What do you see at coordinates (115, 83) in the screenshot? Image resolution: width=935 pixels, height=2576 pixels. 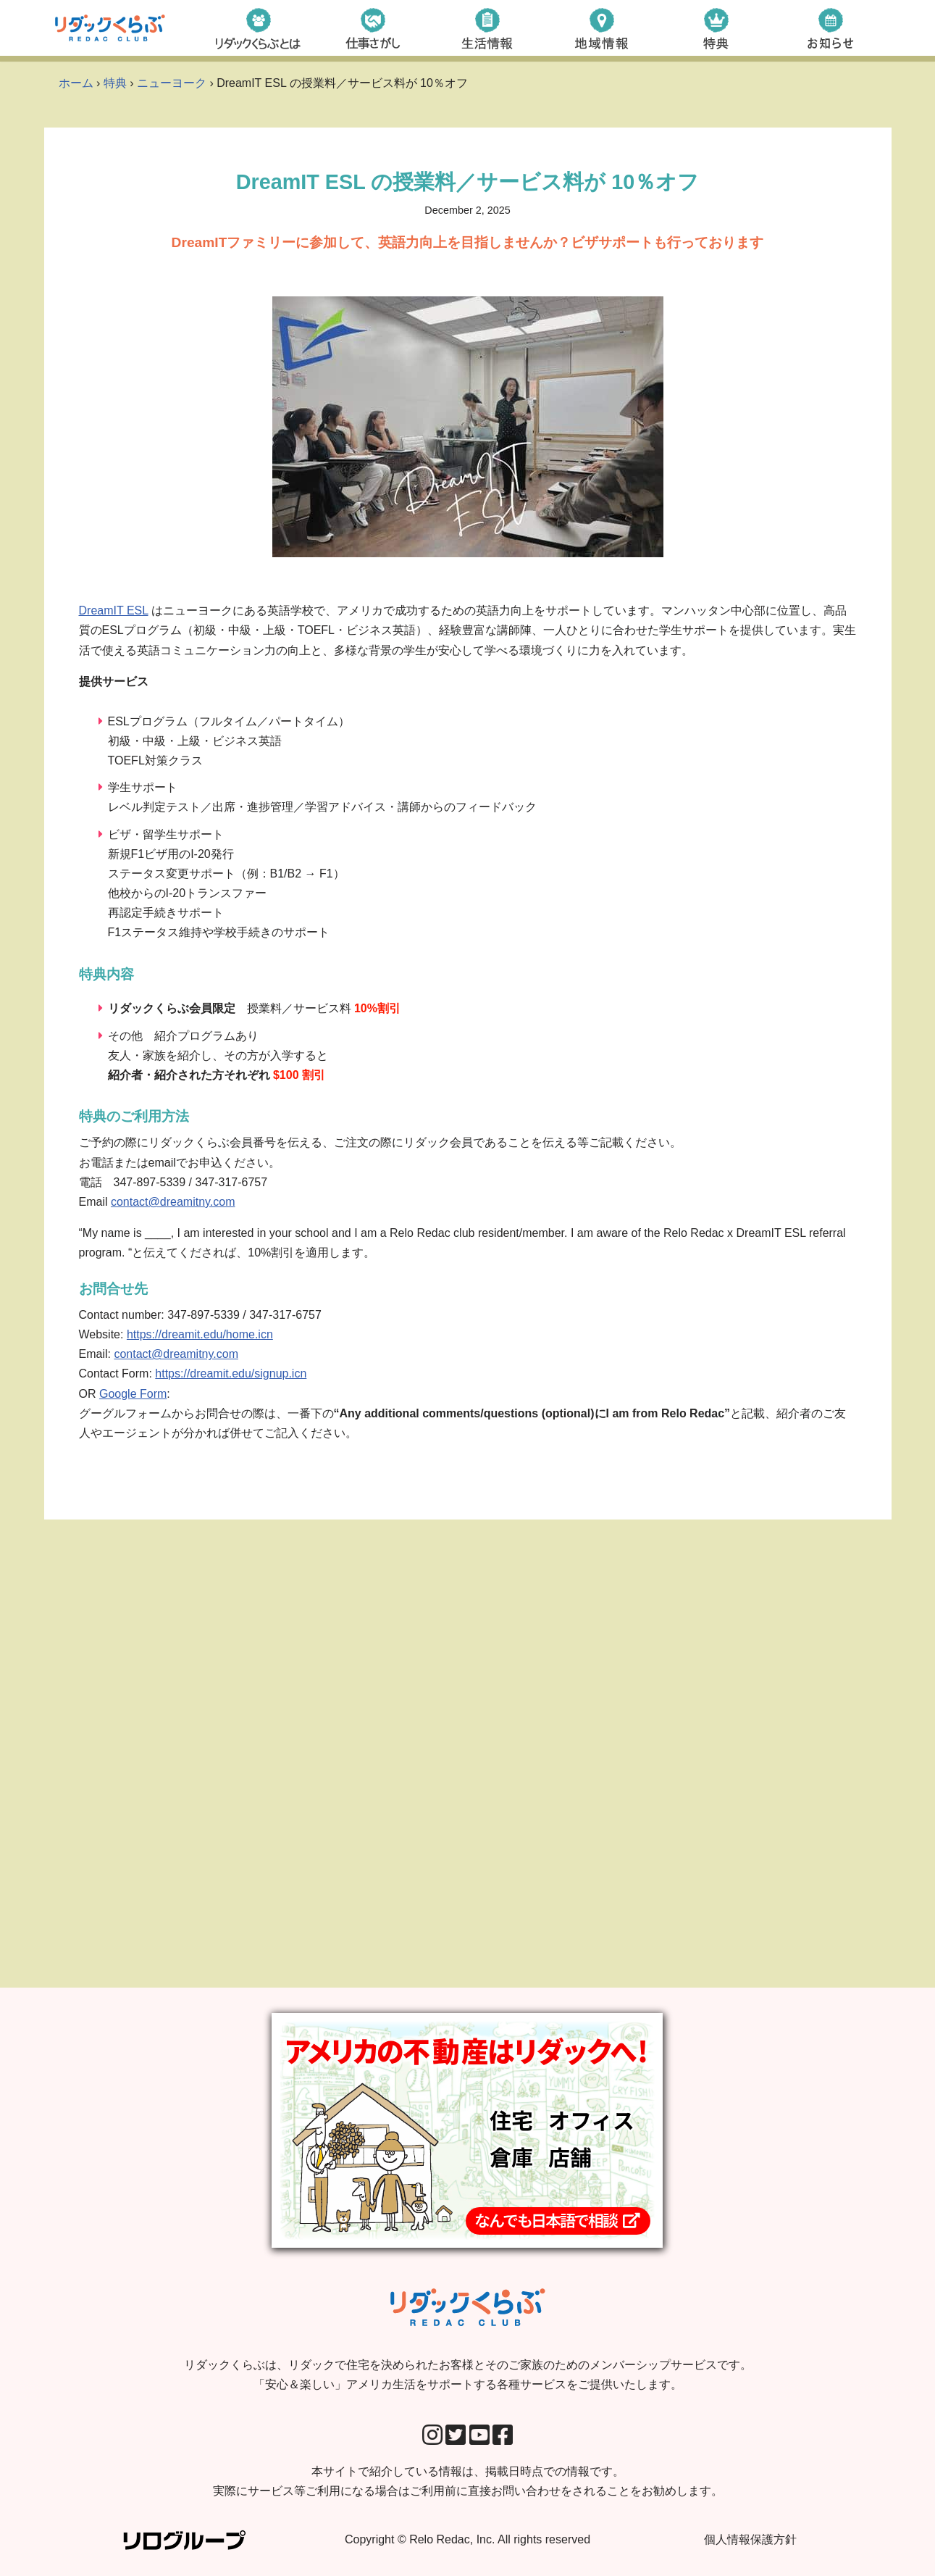 I see `特典` at bounding box center [115, 83].